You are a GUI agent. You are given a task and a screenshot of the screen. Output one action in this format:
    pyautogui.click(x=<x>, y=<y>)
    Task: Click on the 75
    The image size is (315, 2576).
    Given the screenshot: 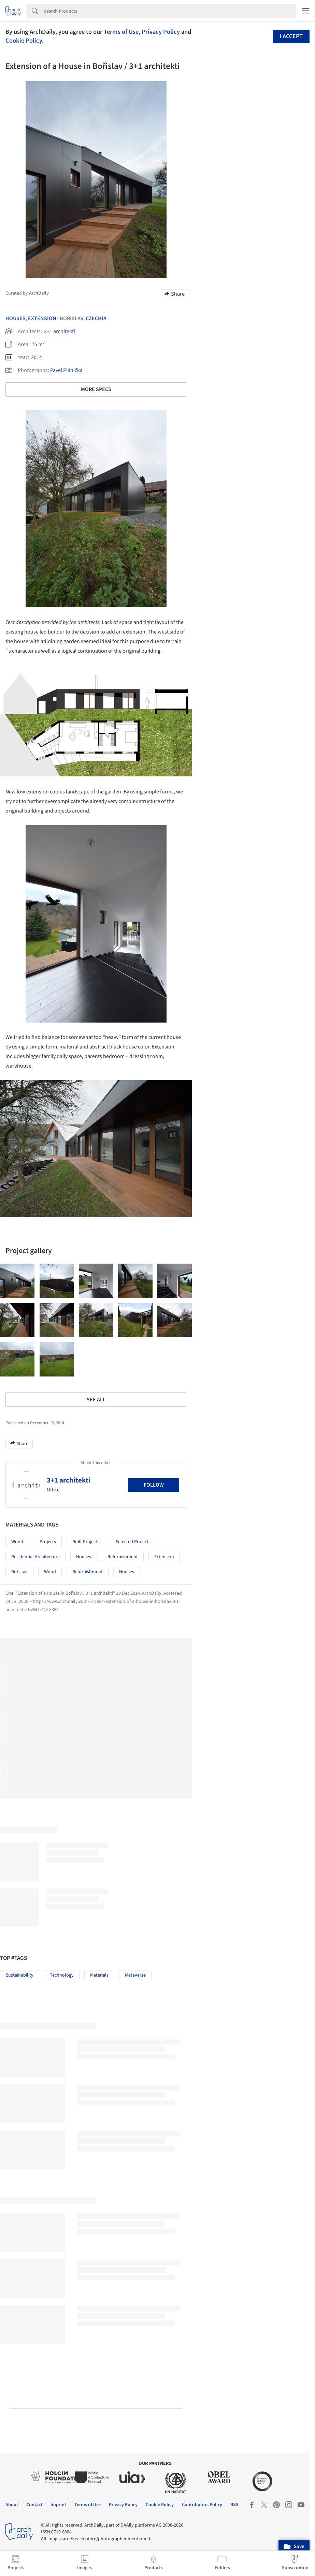 What is the action you would take?
    pyautogui.click(x=34, y=344)
    